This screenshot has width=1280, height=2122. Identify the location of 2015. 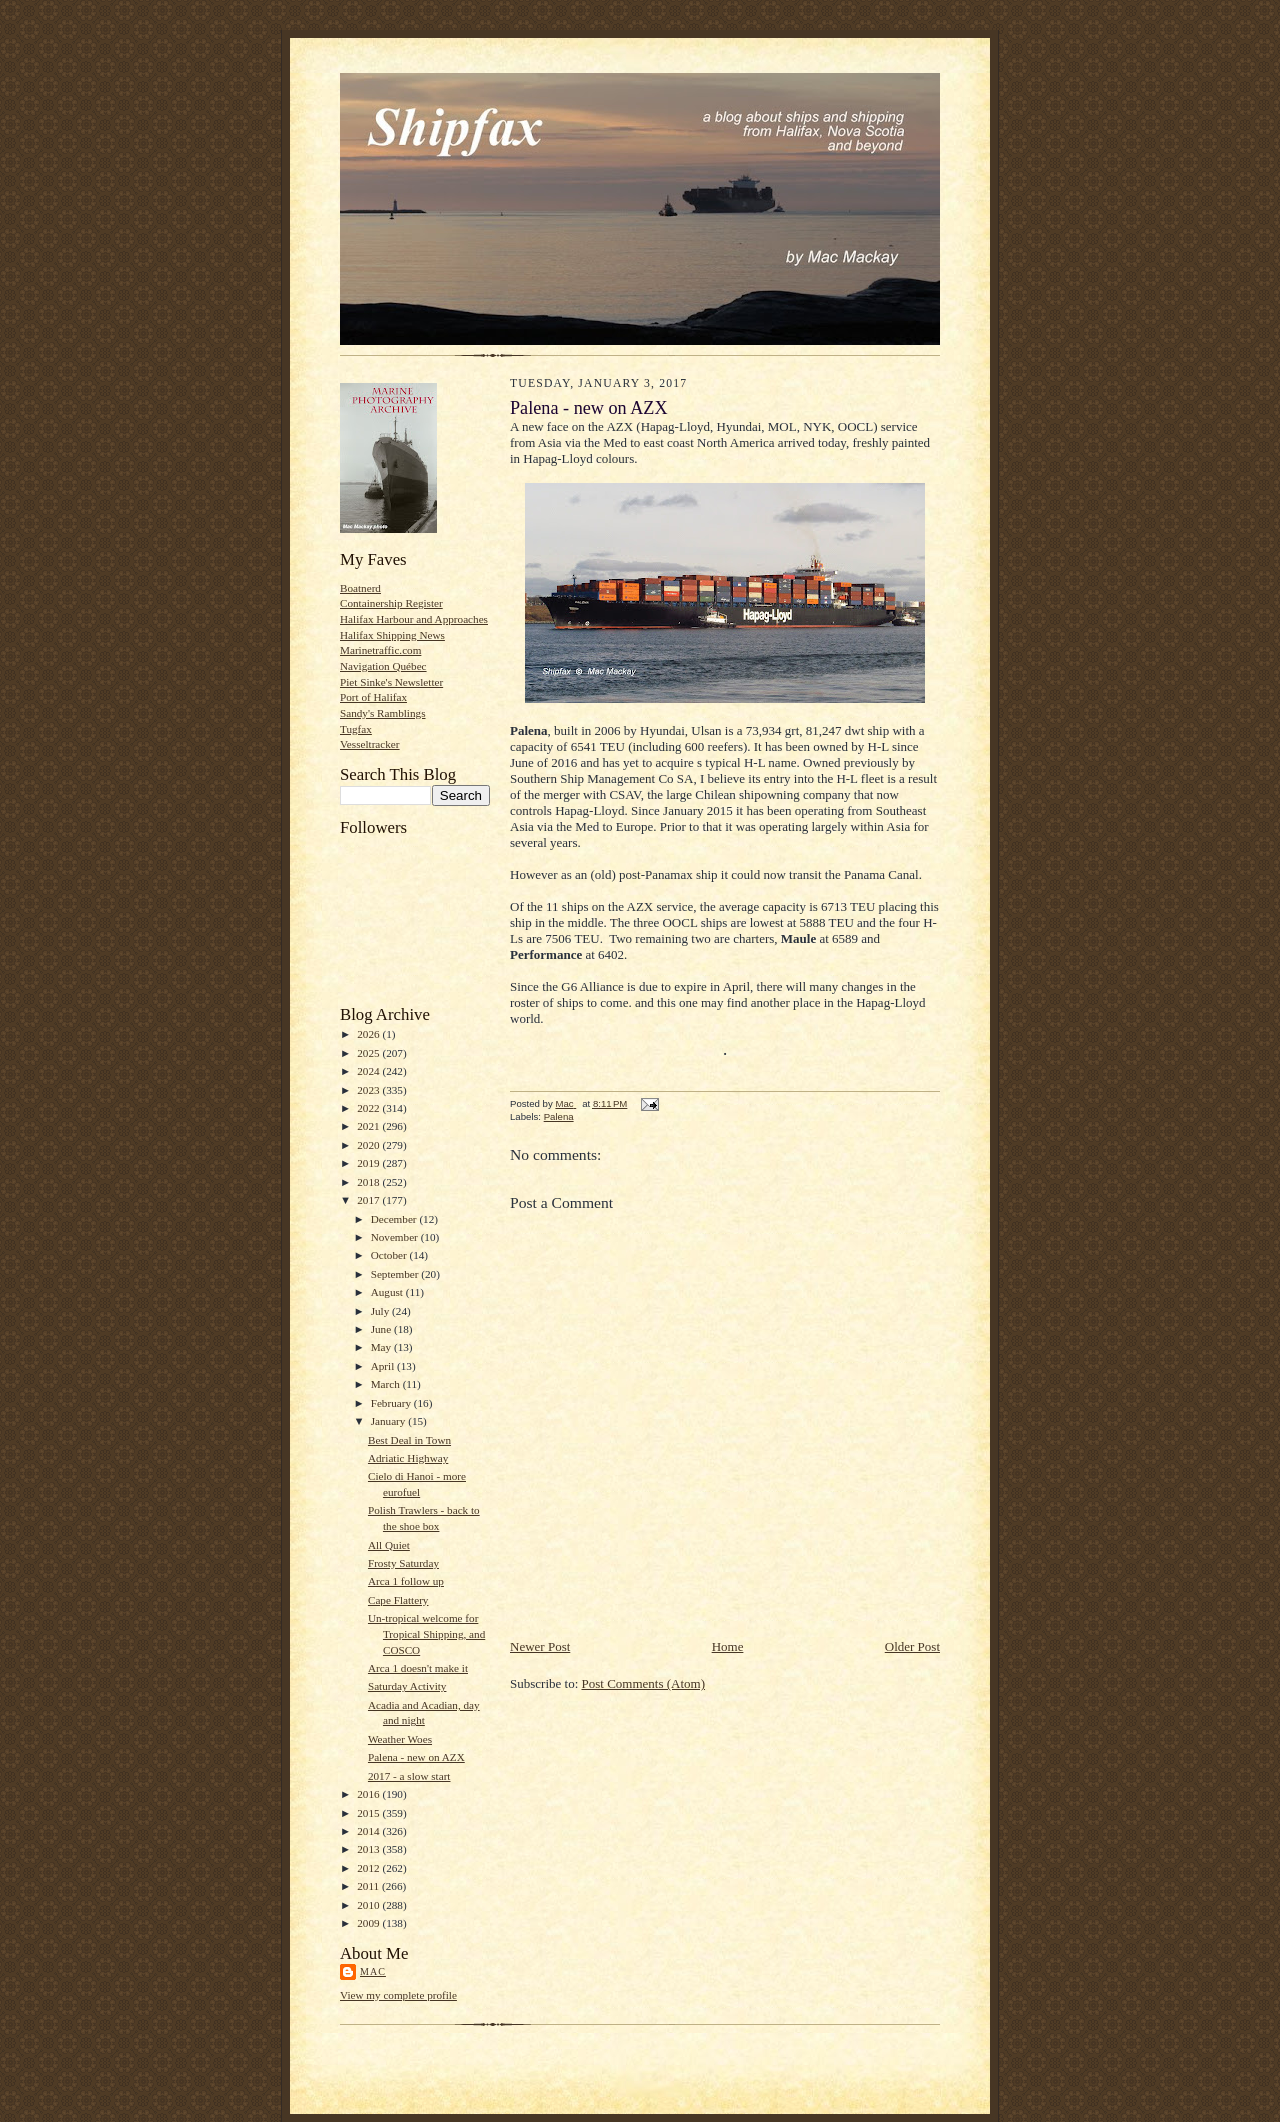
(369, 1813).